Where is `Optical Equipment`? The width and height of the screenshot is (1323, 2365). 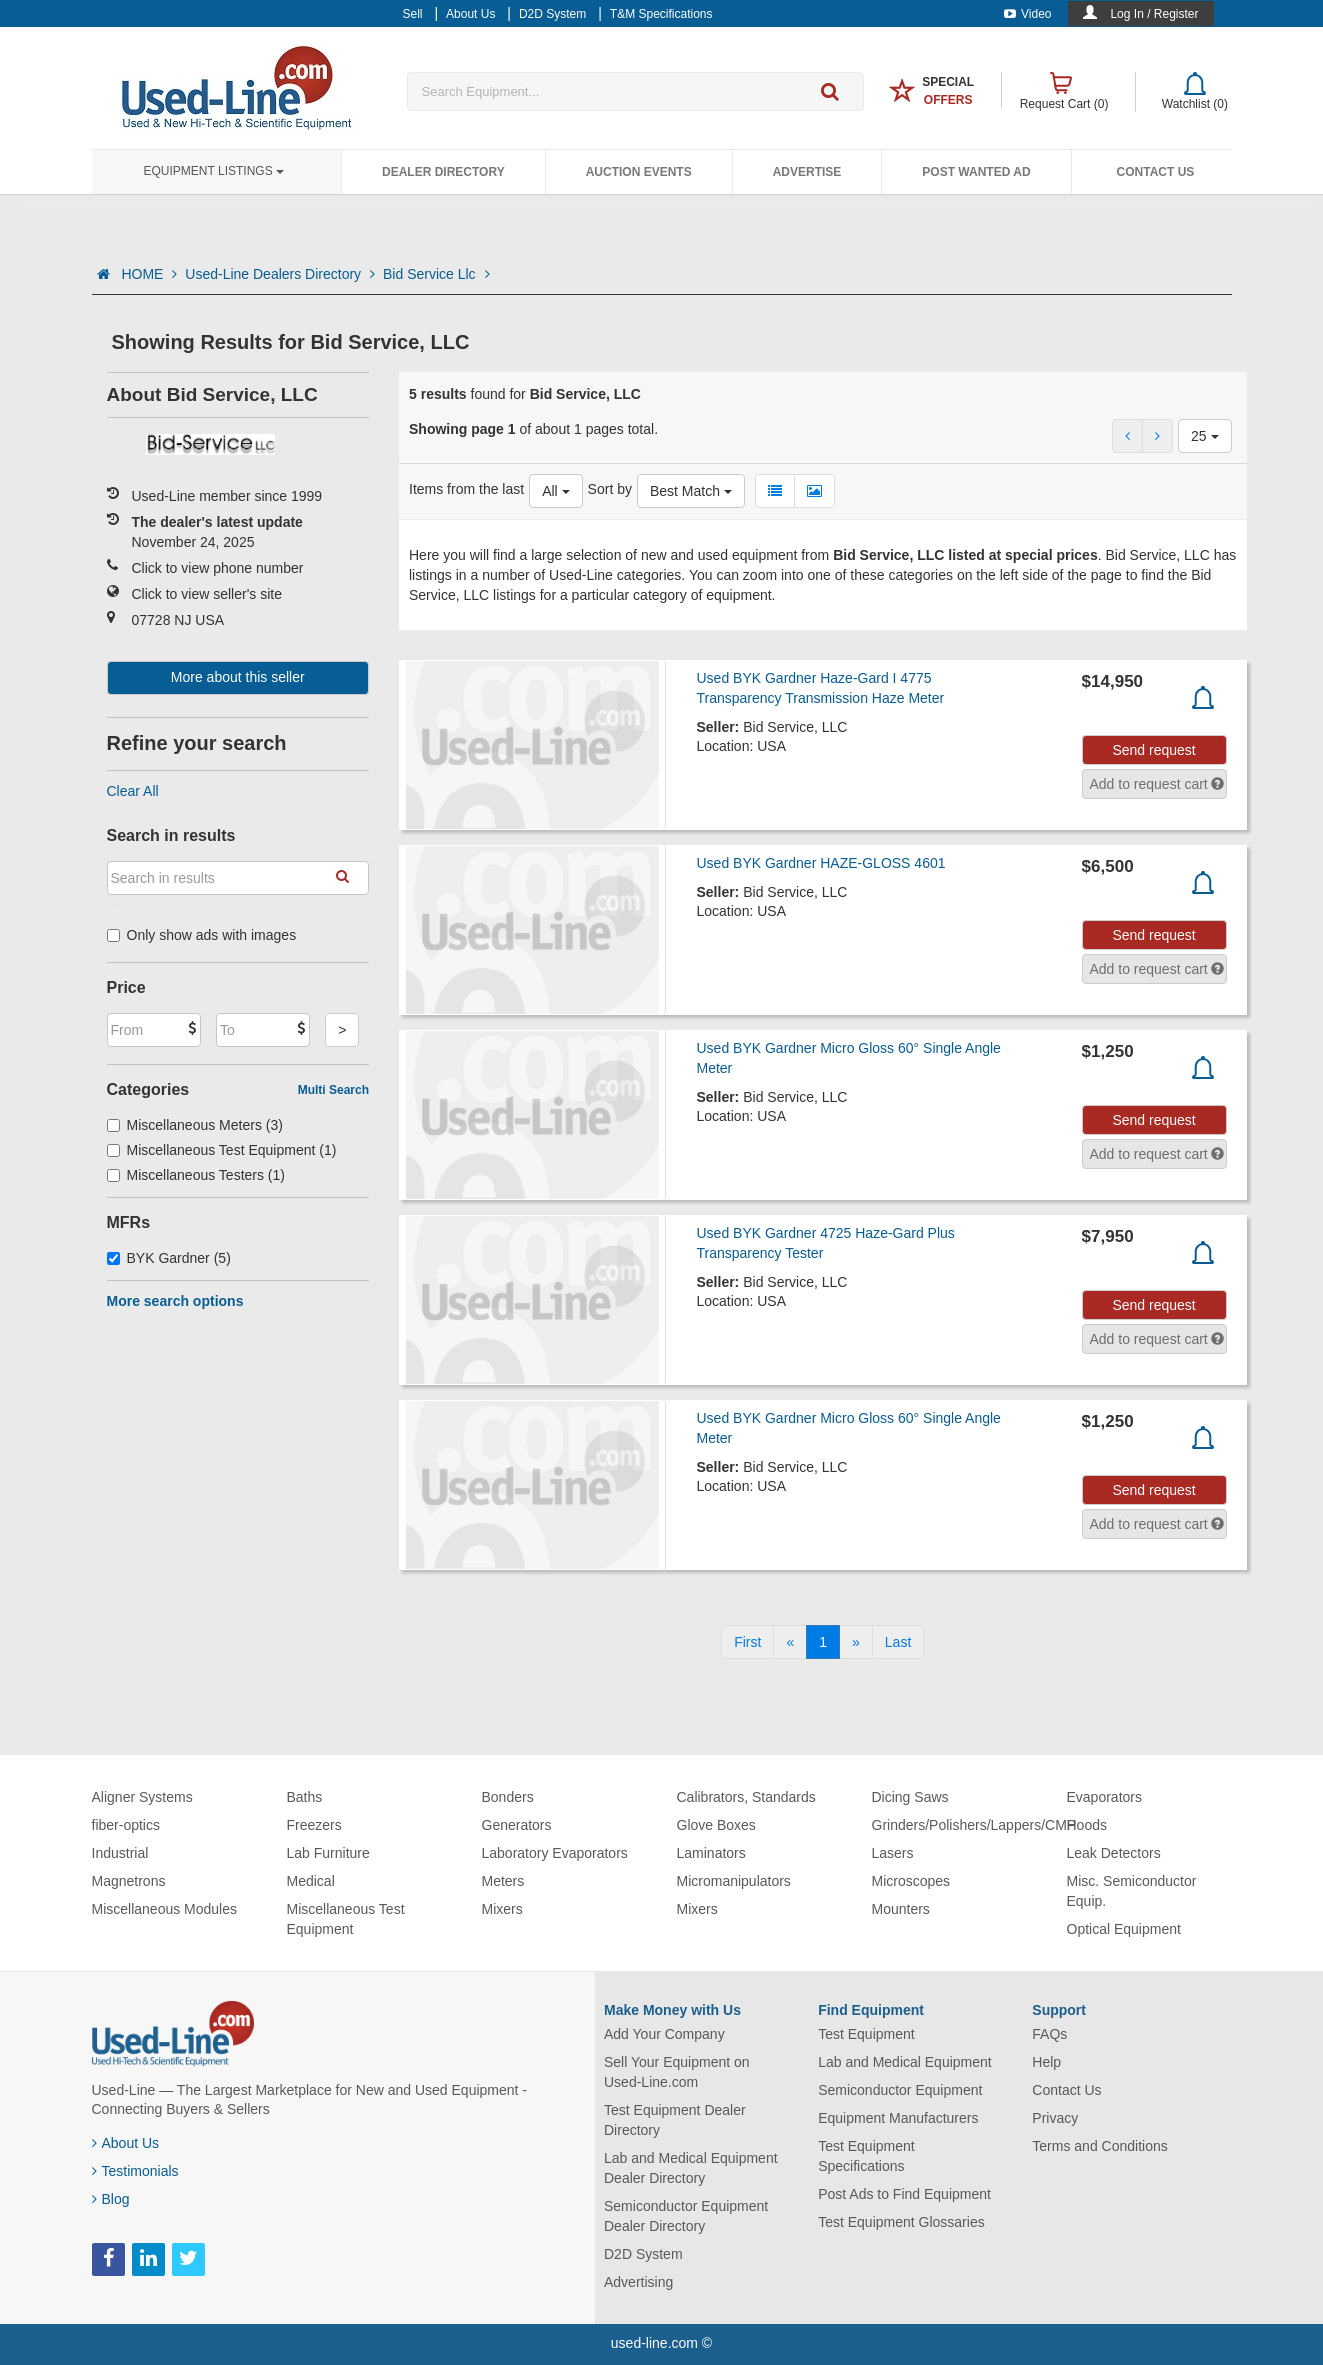 Optical Equipment is located at coordinates (1124, 1929).